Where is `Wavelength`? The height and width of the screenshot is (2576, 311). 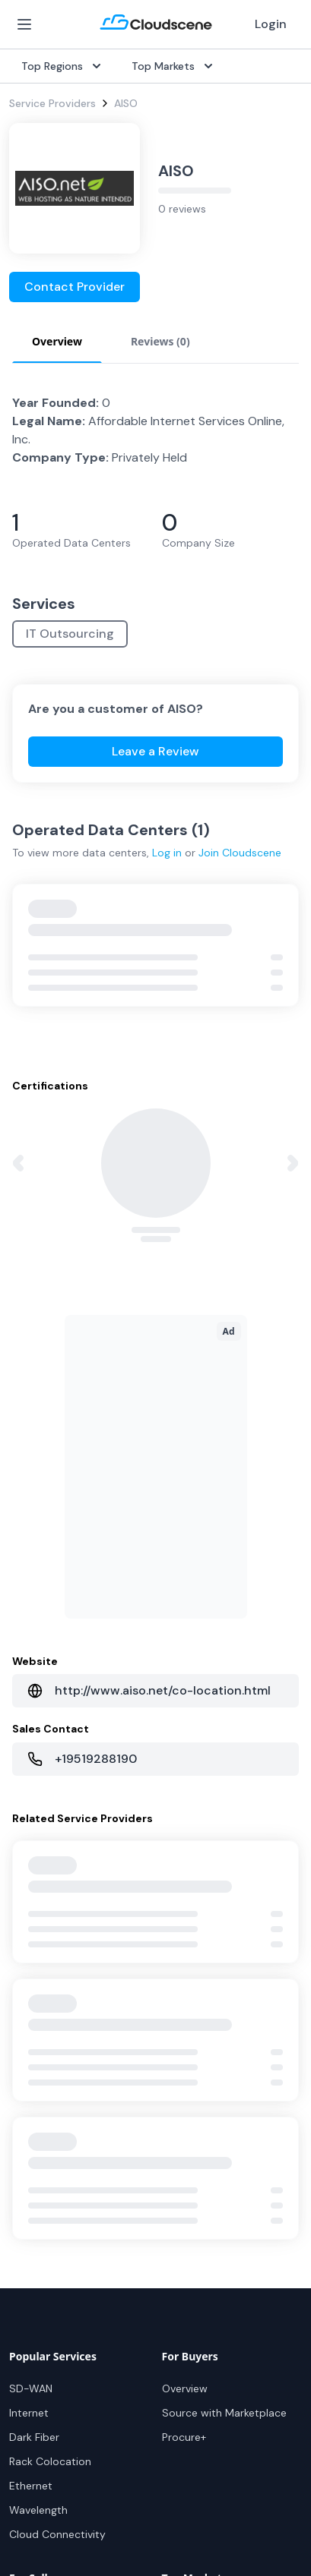 Wavelength is located at coordinates (38, 2510).